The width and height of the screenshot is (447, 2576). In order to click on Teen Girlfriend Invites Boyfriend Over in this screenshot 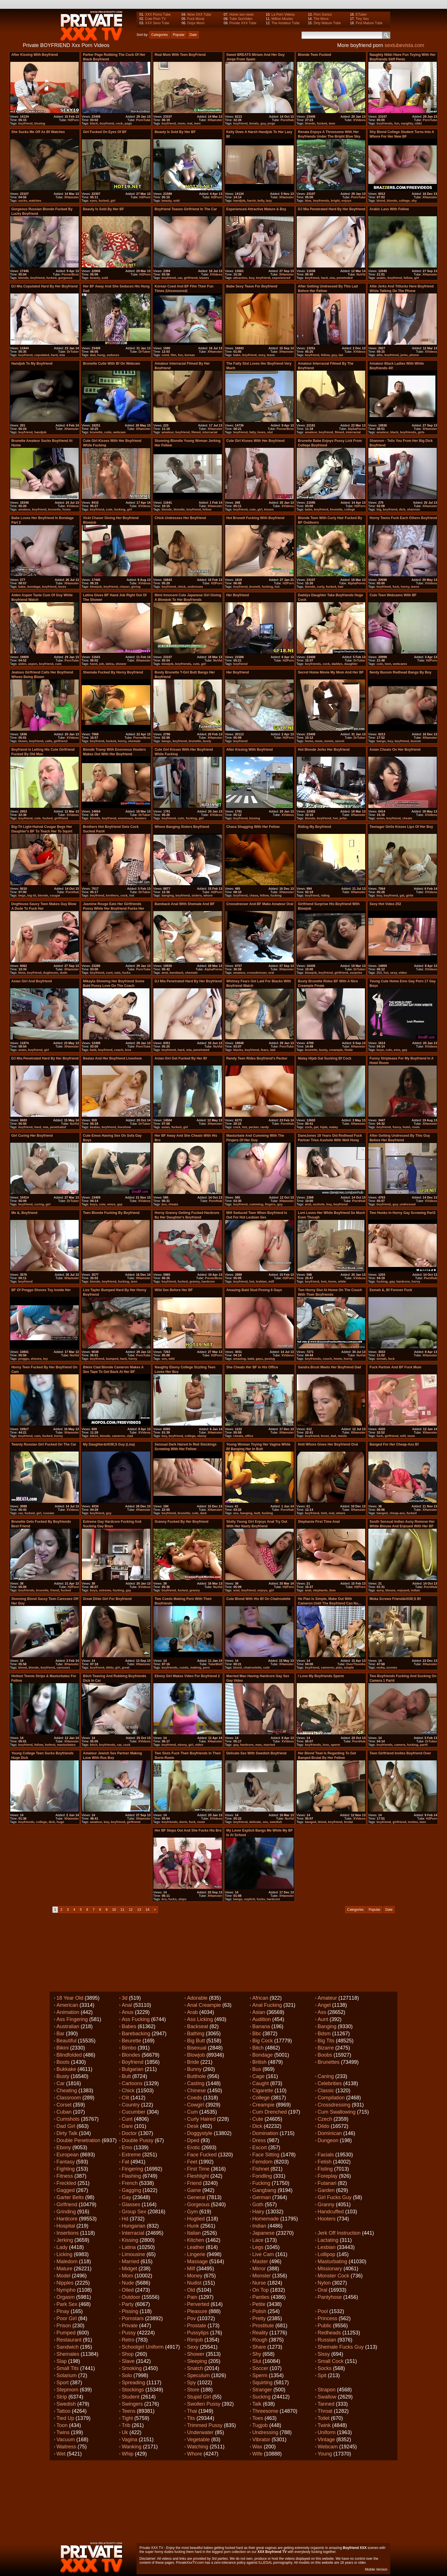, I will do `click(400, 1753)`.